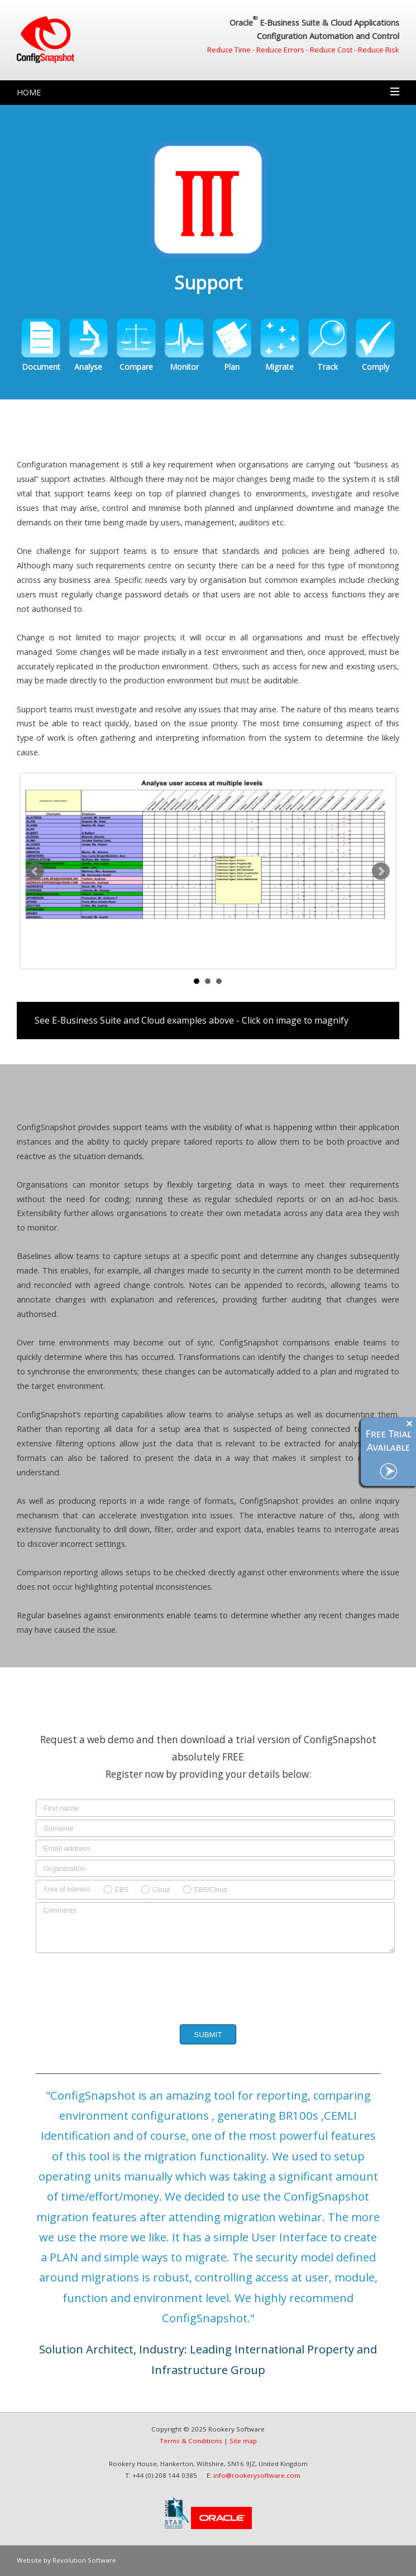 This screenshot has width=416, height=2576. Describe the element at coordinates (210, 1890) in the screenshot. I see `EBS/Cloud` at that location.